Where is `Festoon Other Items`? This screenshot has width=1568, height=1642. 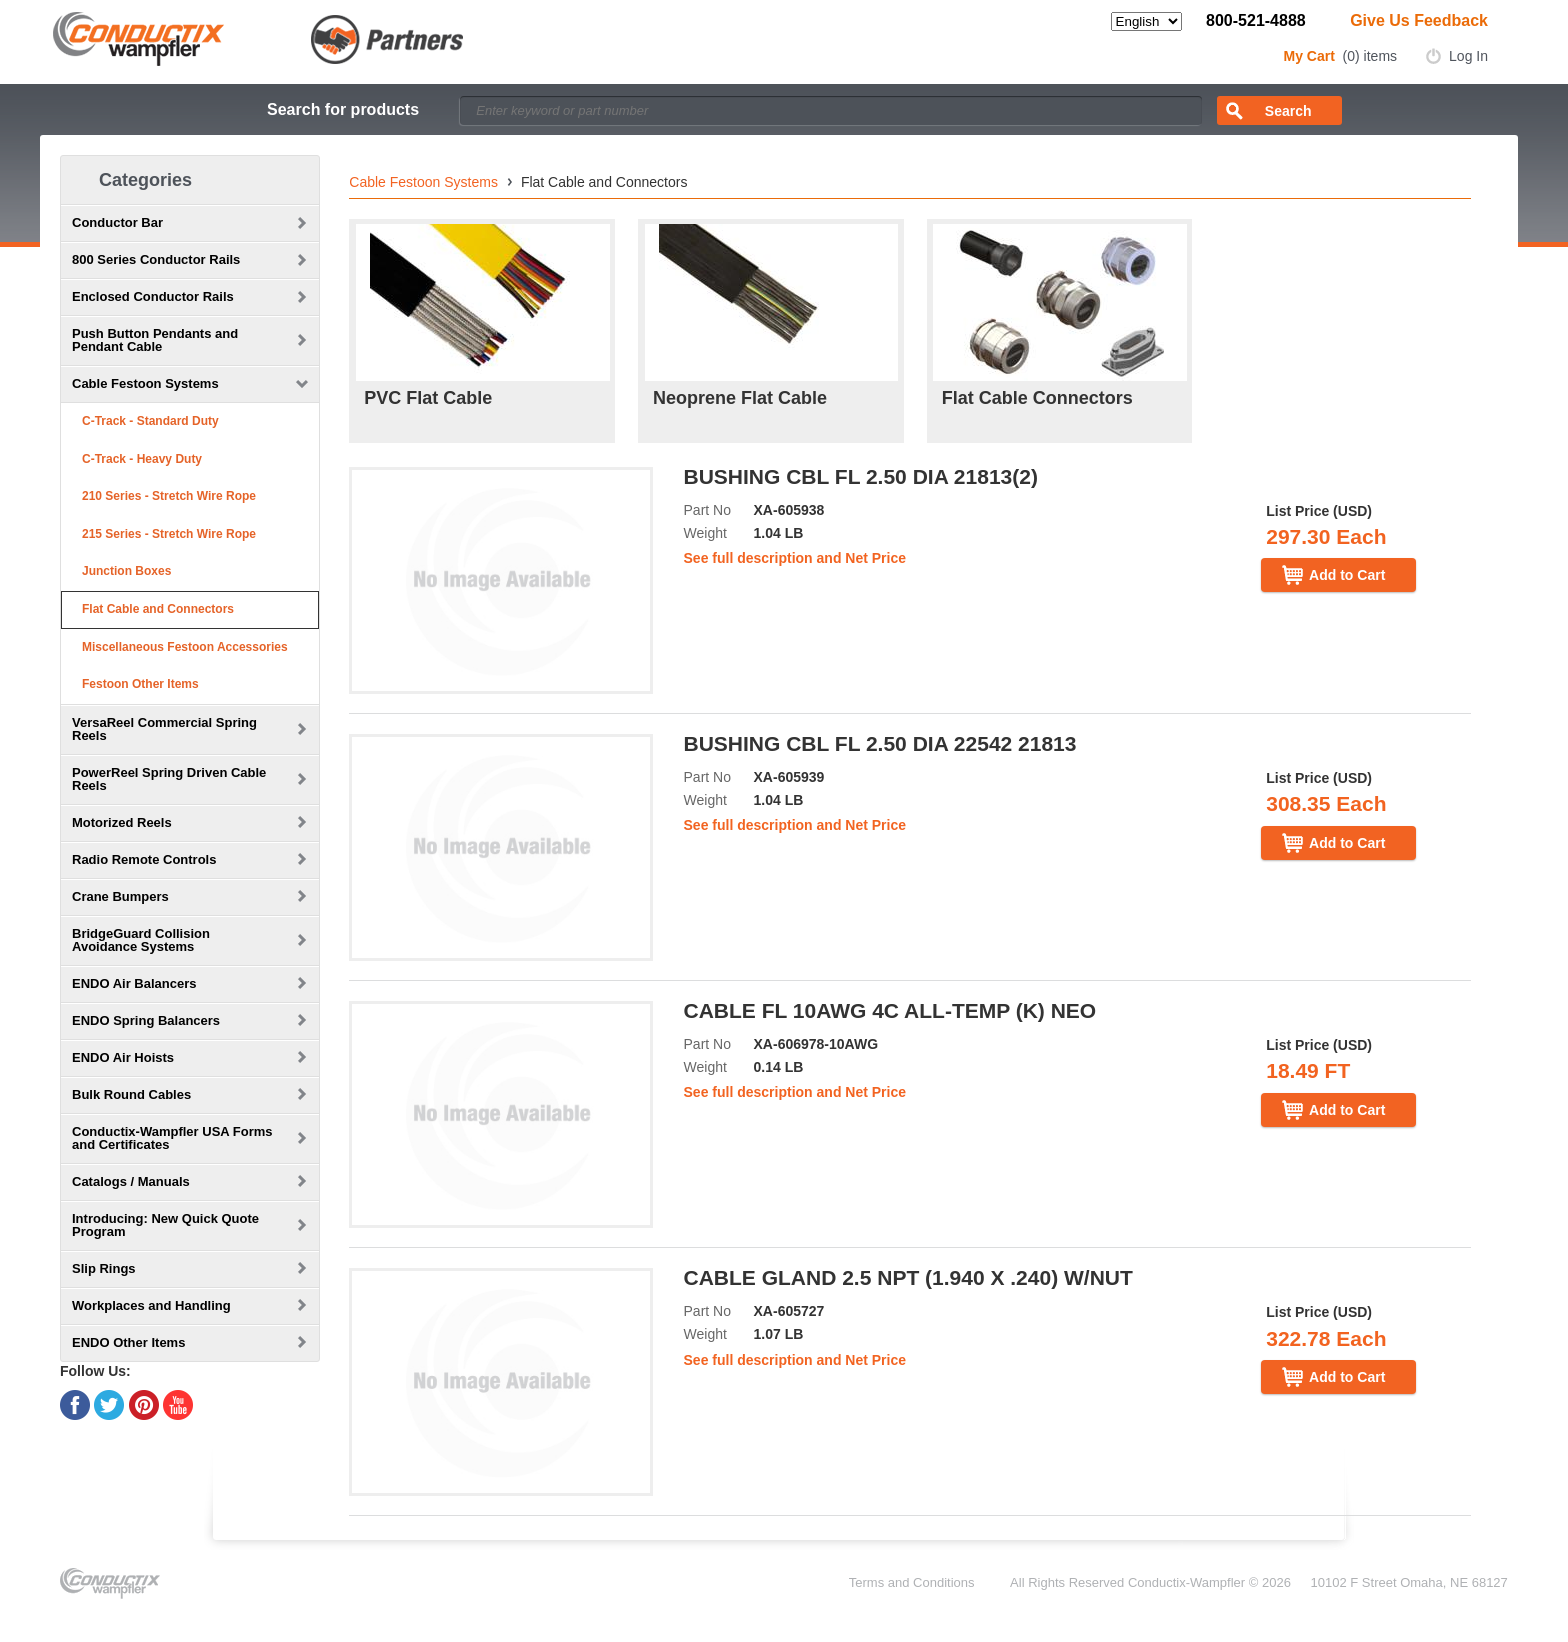 Festoon Other Items is located at coordinates (140, 684).